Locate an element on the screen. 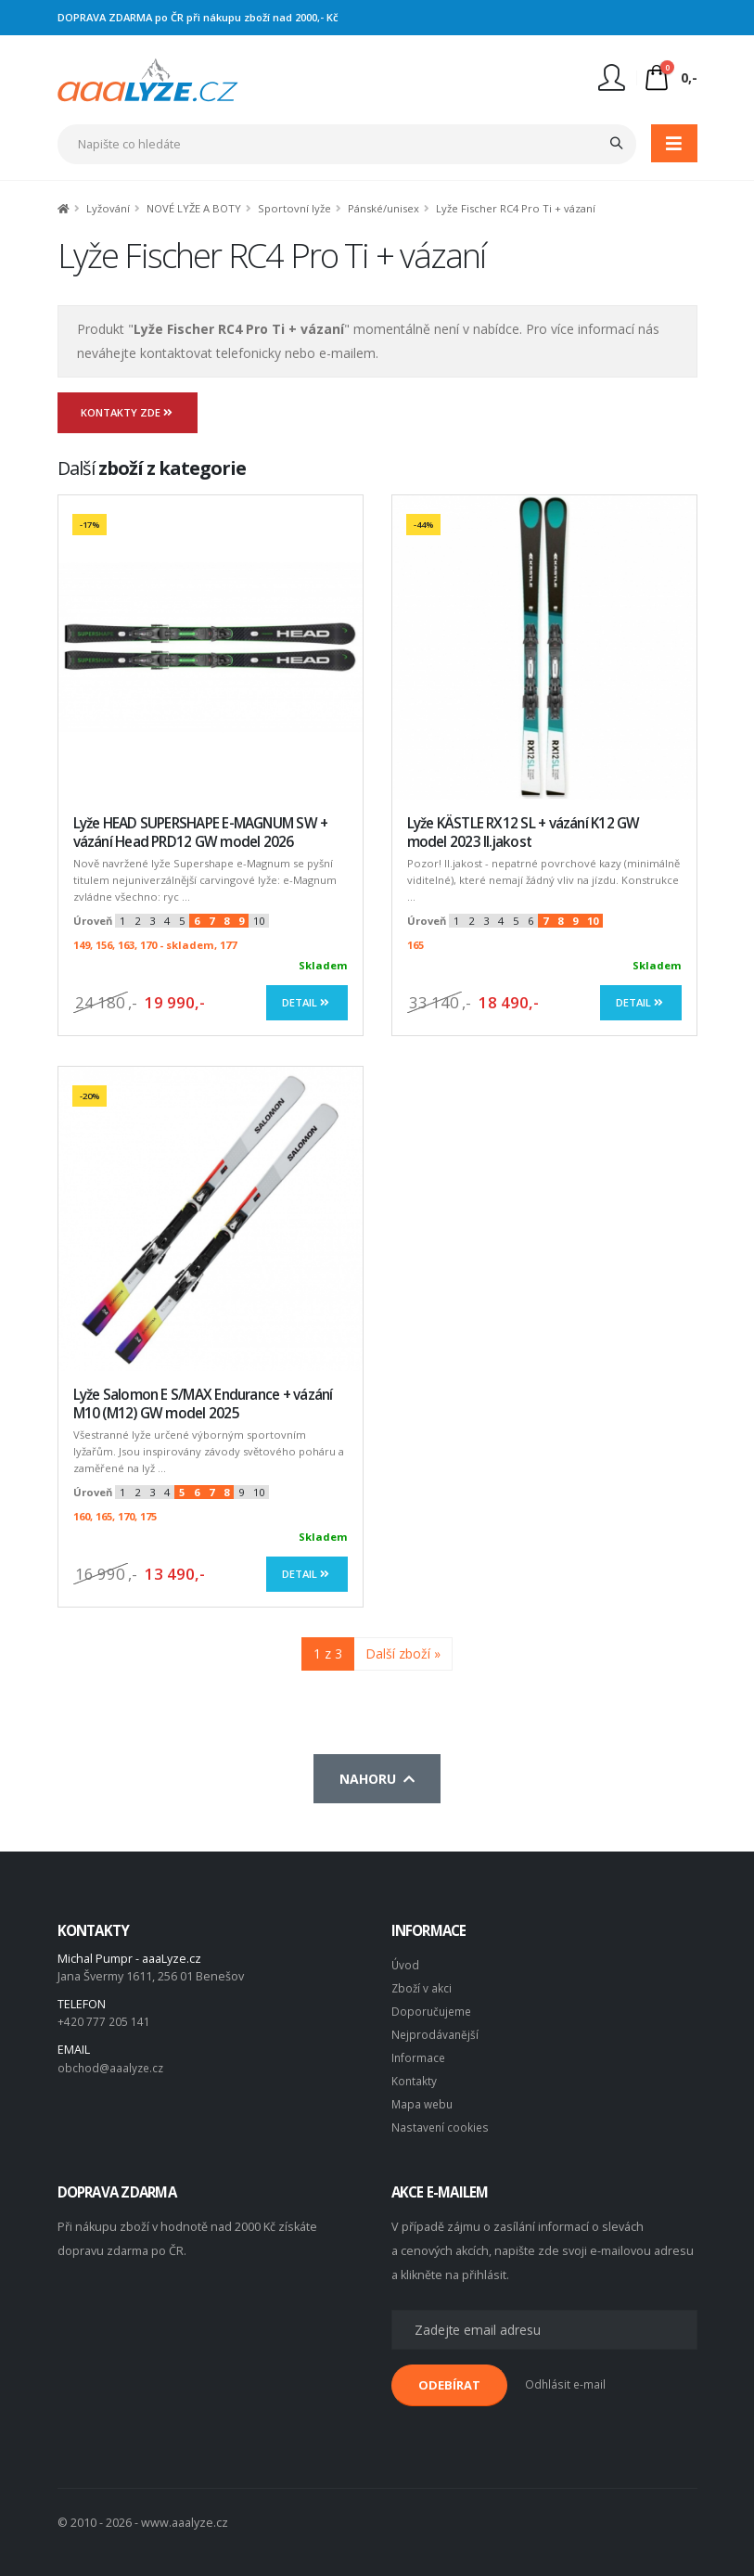  Odhlásit e-mail is located at coordinates (566, 2377).